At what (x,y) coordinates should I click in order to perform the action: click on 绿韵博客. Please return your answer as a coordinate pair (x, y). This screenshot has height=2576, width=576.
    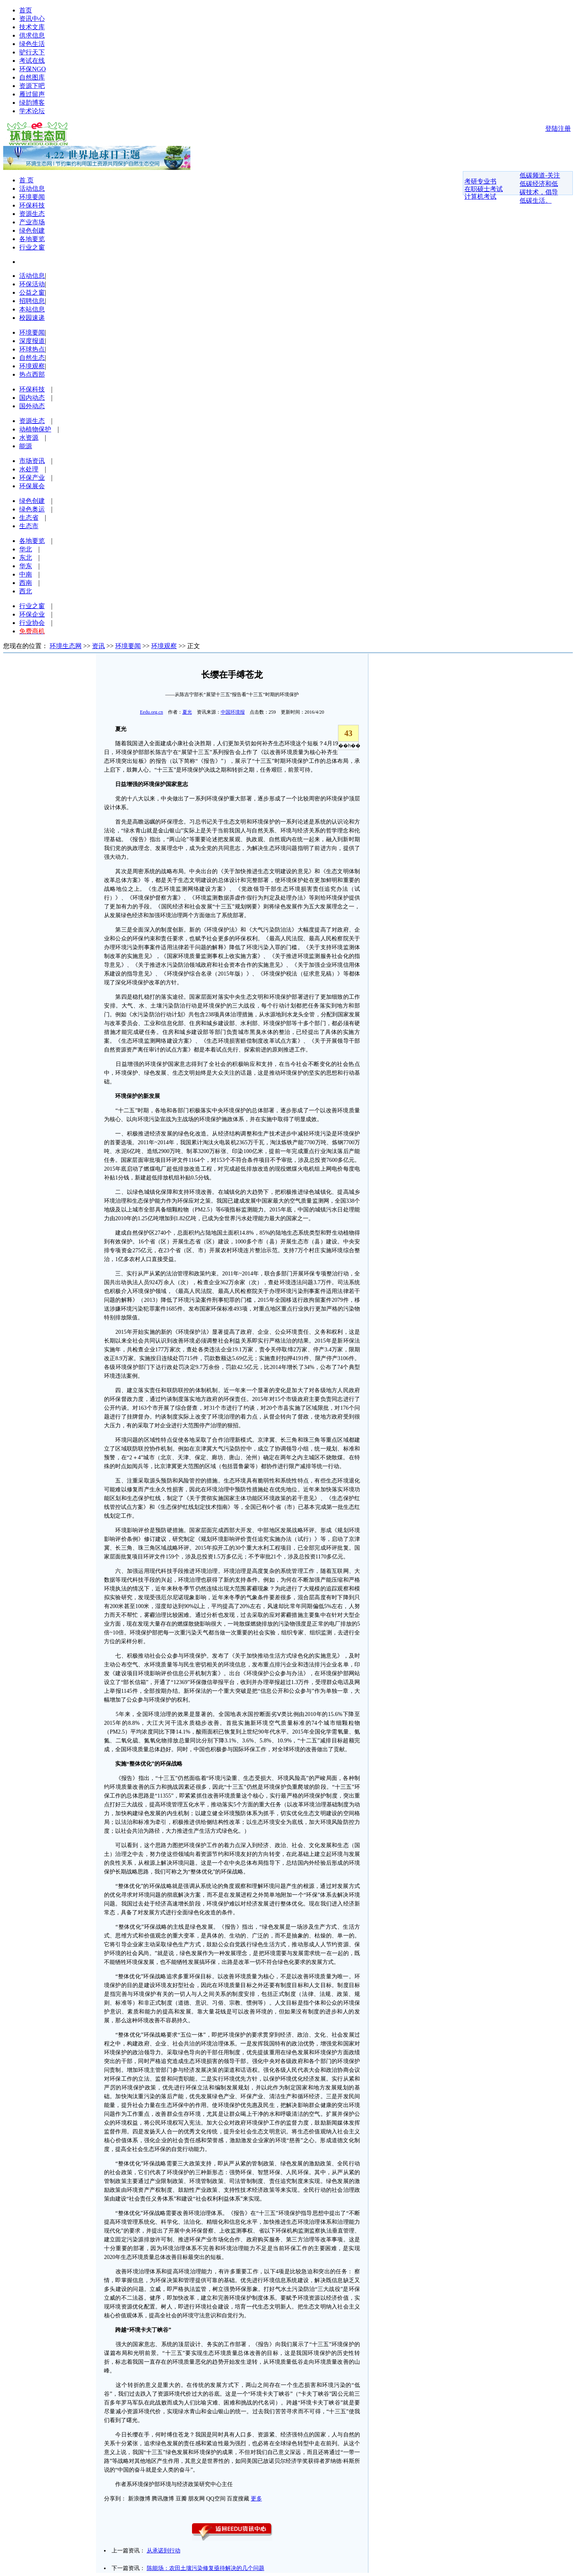
    Looking at the image, I should click on (32, 102).